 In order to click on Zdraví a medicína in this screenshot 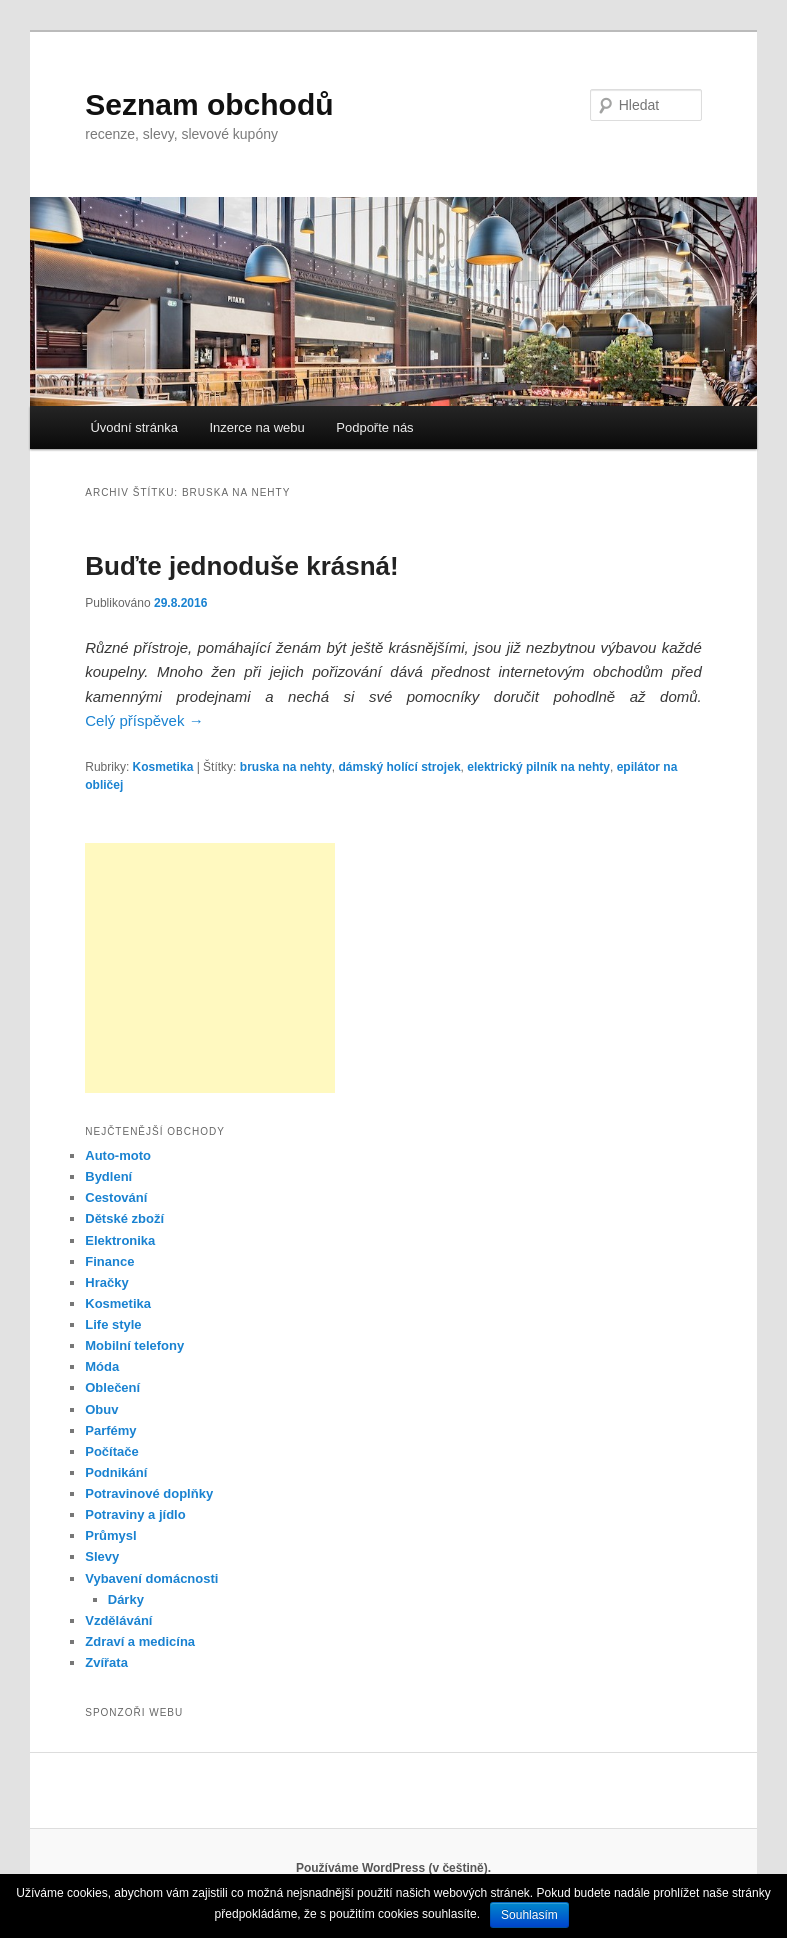, I will do `click(140, 1641)`.